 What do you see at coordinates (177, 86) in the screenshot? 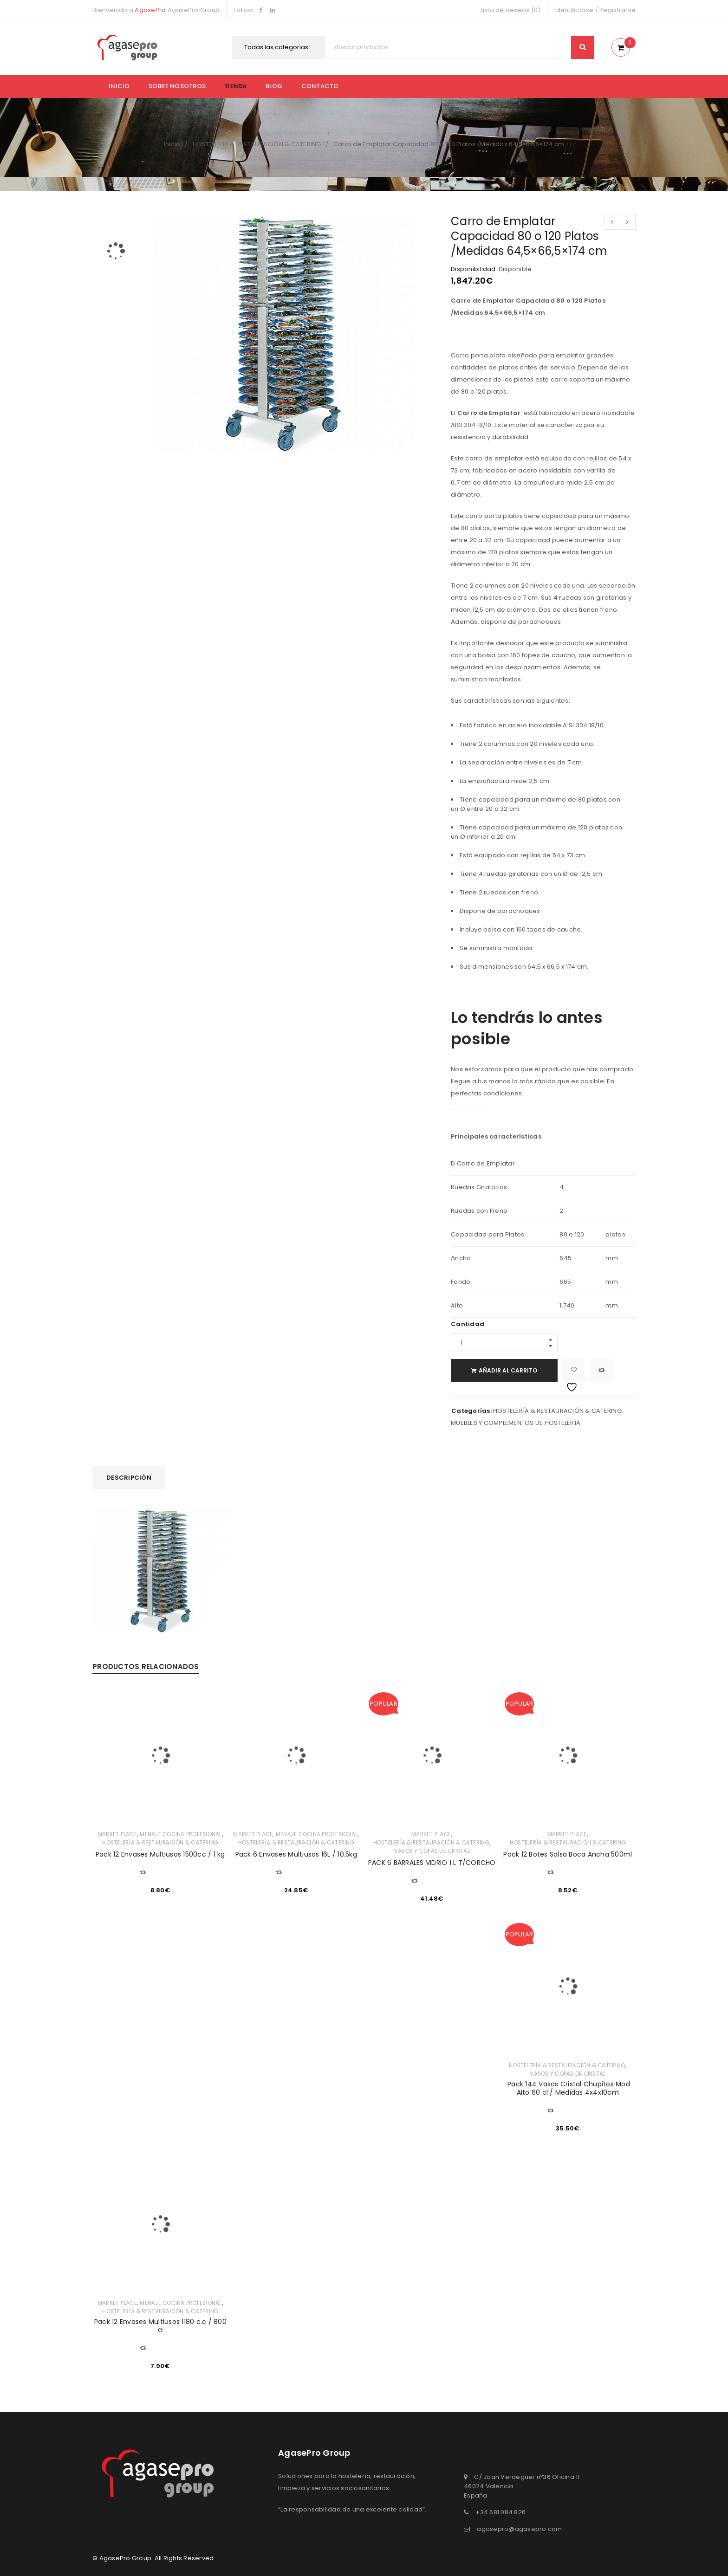
I see `Sobre nosotros` at bounding box center [177, 86].